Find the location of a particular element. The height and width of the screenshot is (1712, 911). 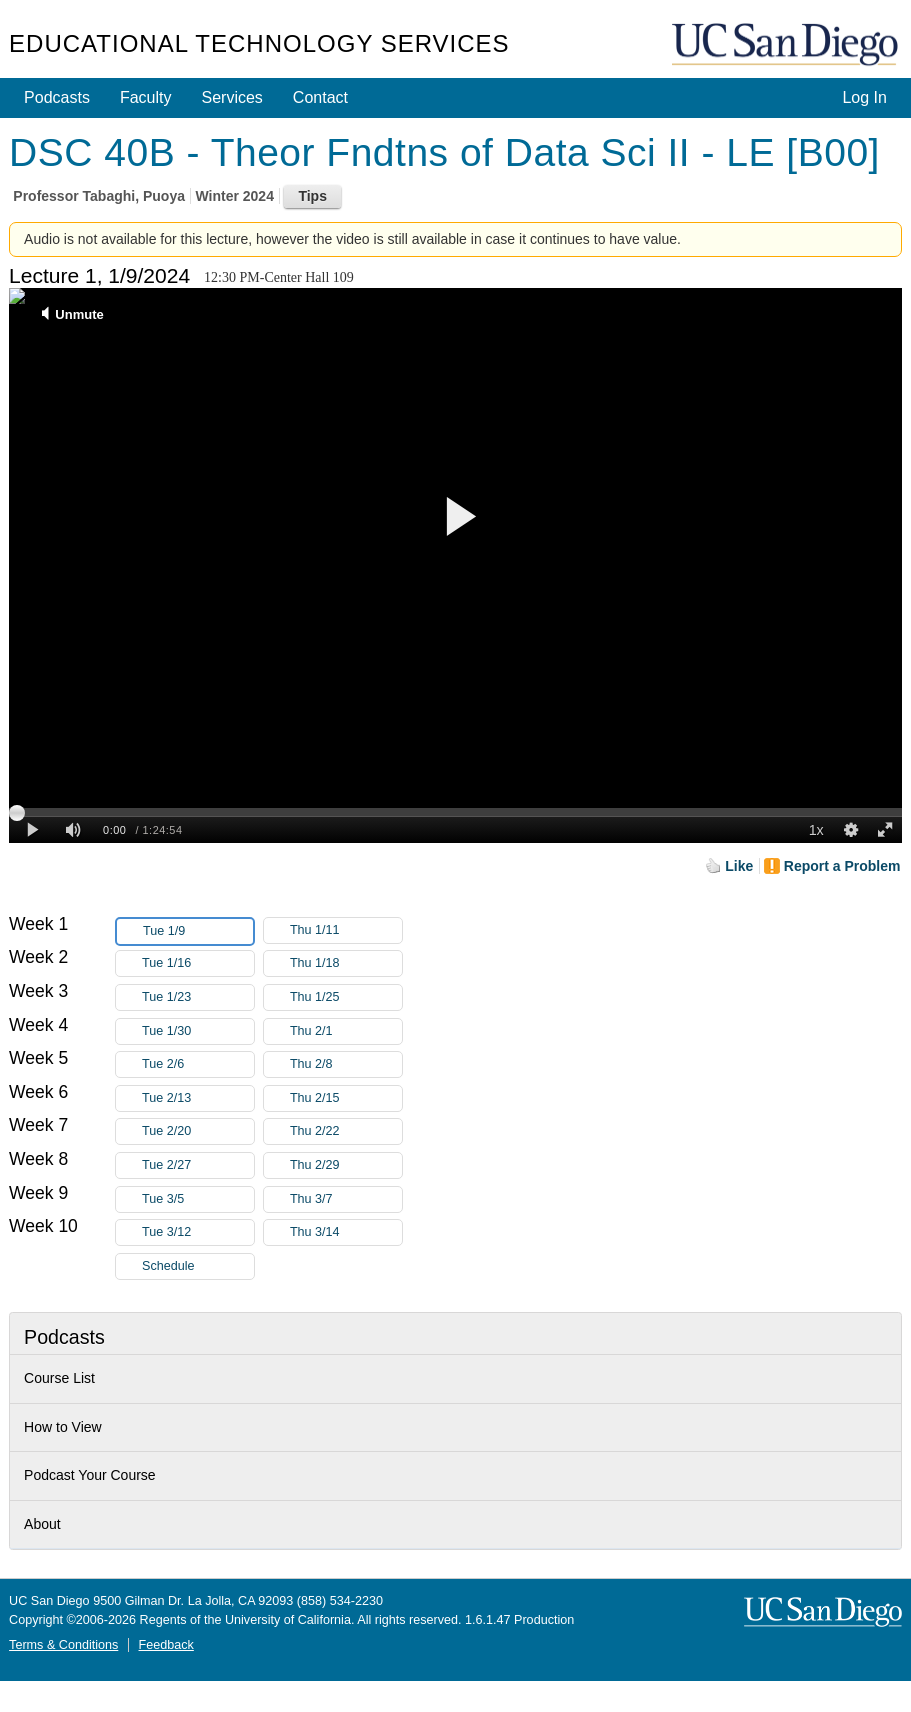

Tue 2/6 is located at coordinates (198, 1064).